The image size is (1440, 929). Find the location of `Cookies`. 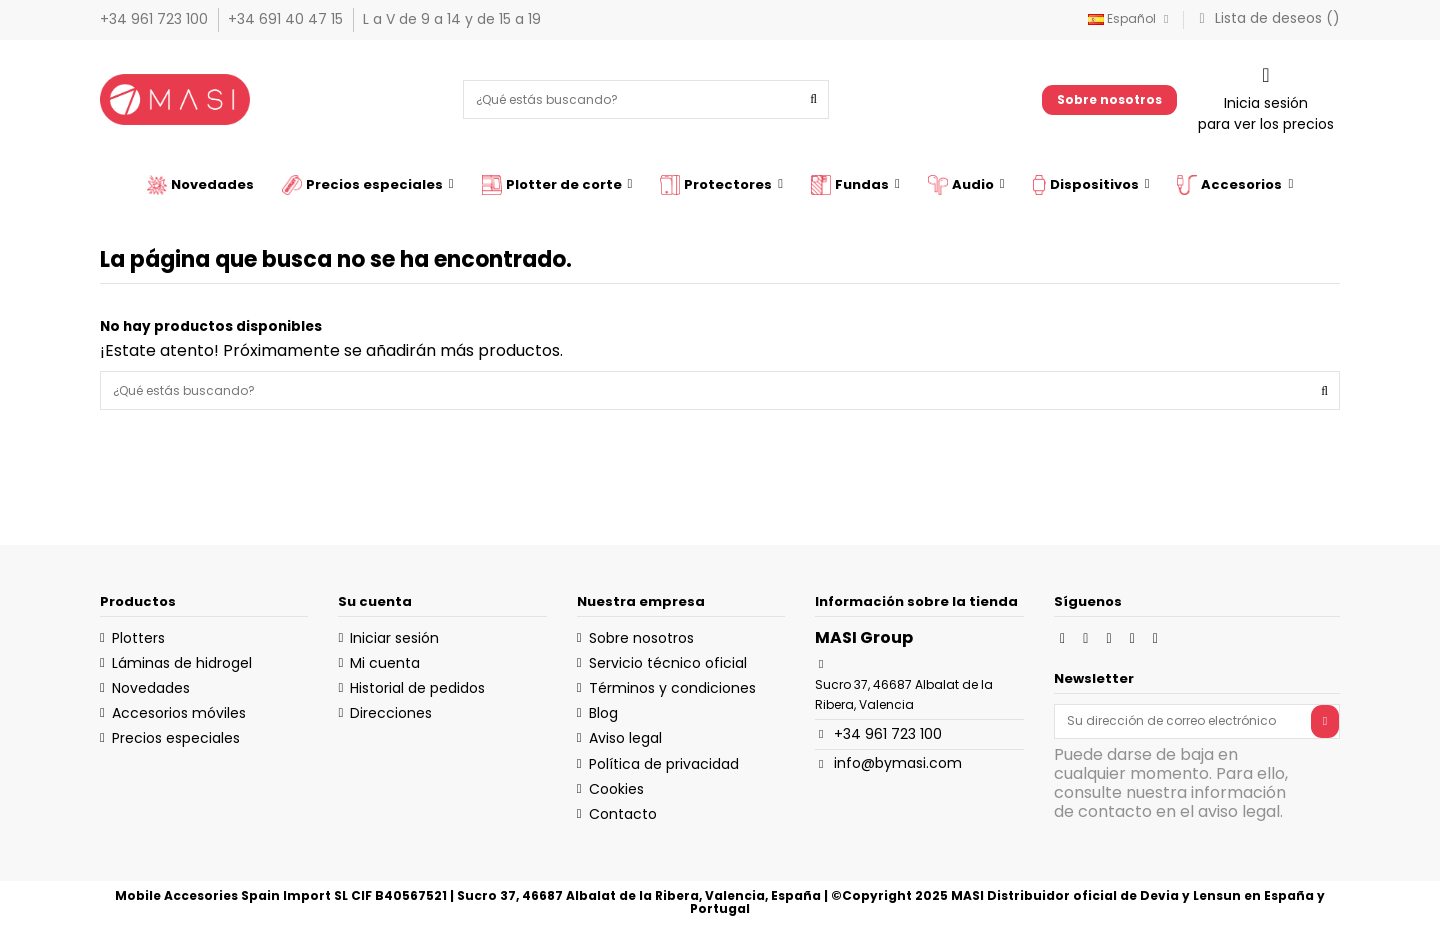

Cookies is located at coordinates (616, 789).